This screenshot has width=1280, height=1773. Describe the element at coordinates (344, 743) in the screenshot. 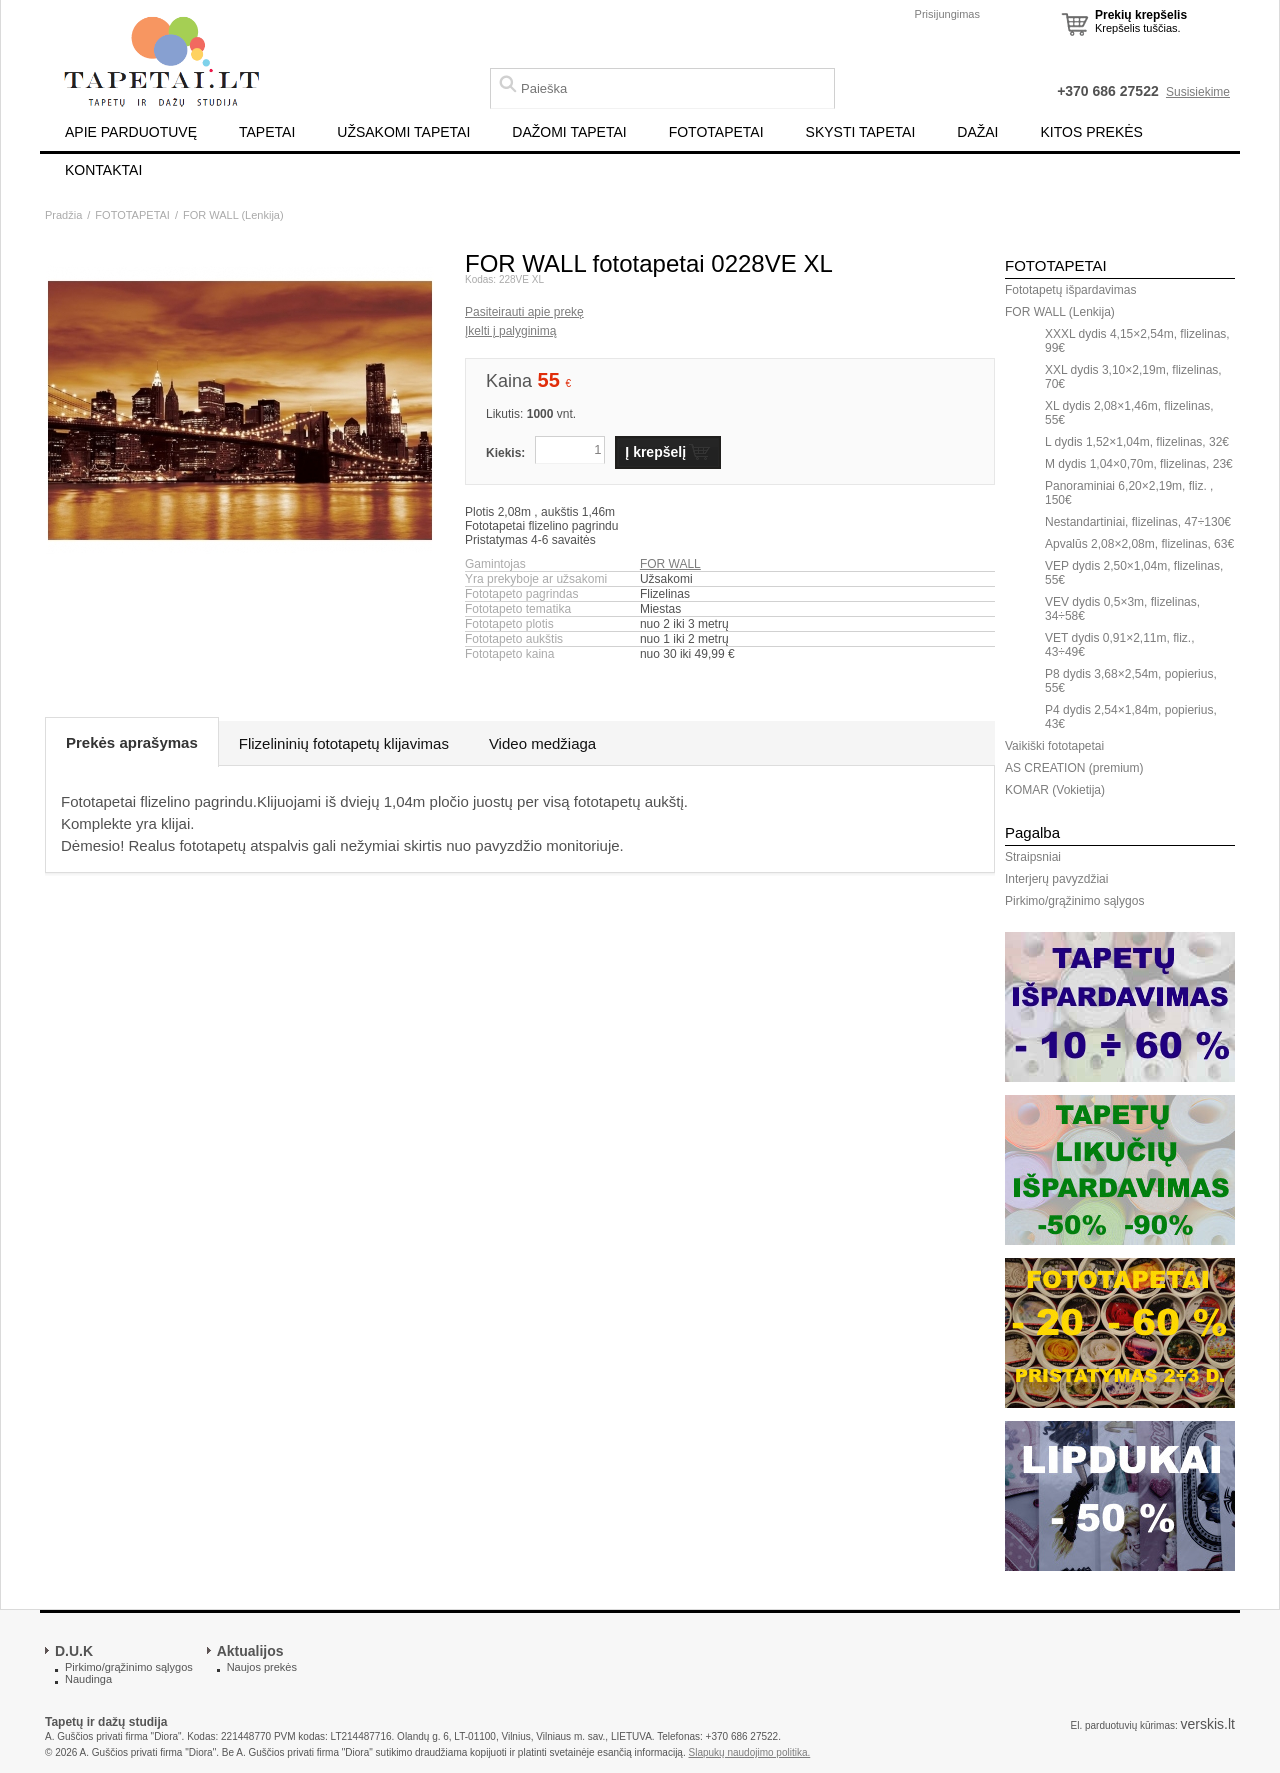

I see `Flizelininių fototapetų klijavimas` at that location.